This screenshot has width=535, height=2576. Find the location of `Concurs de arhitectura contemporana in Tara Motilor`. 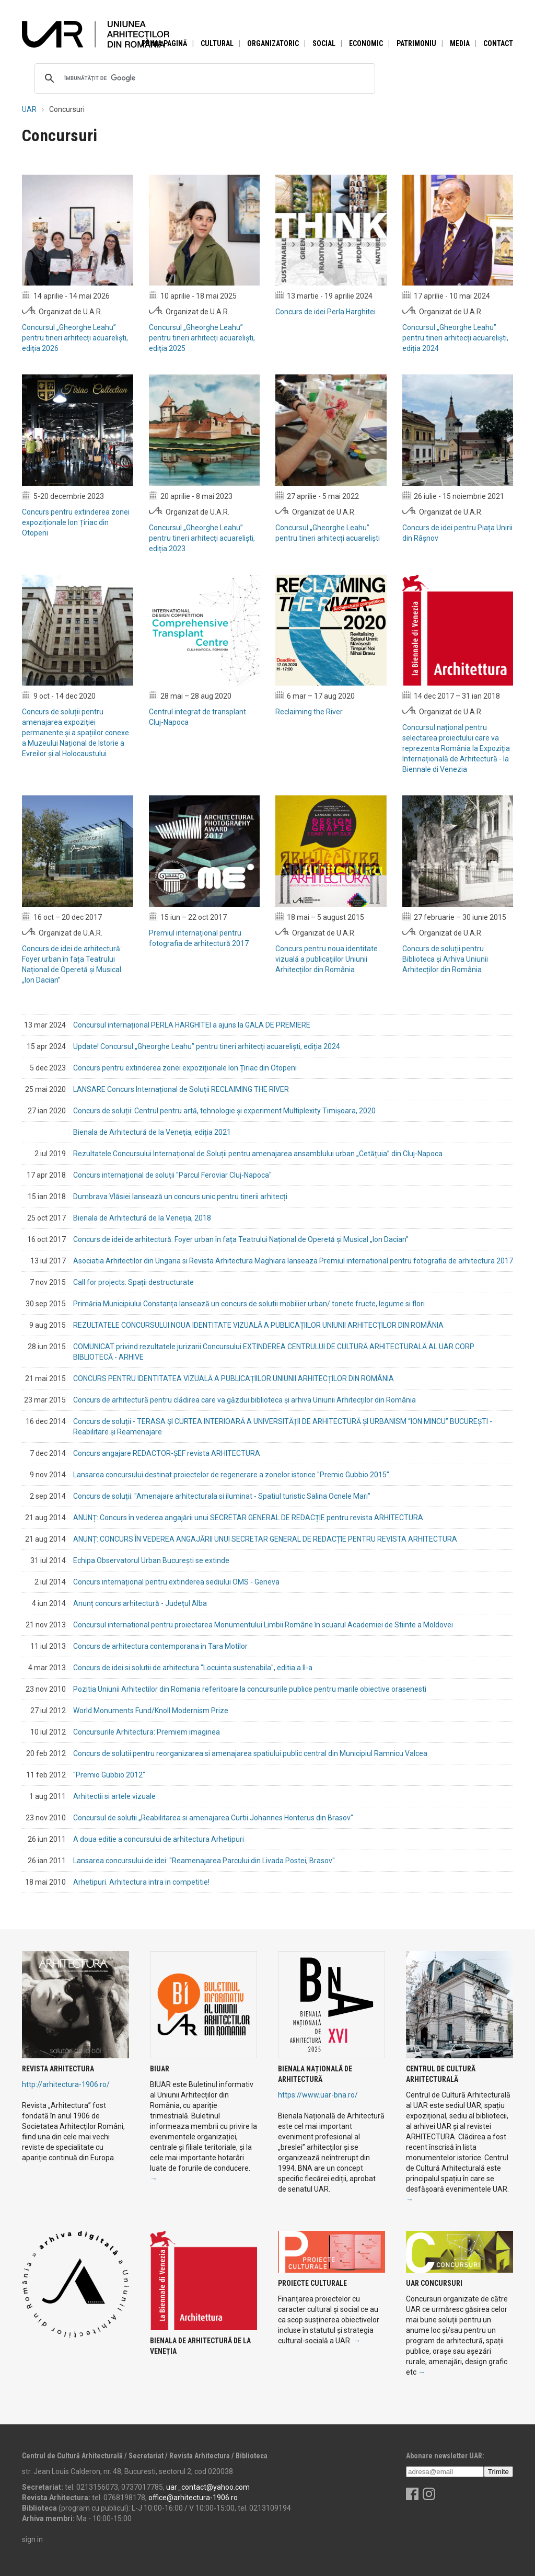

Concurs de arhitectura contemporana in Tara Motilor is located at coordinates (160, 1646).